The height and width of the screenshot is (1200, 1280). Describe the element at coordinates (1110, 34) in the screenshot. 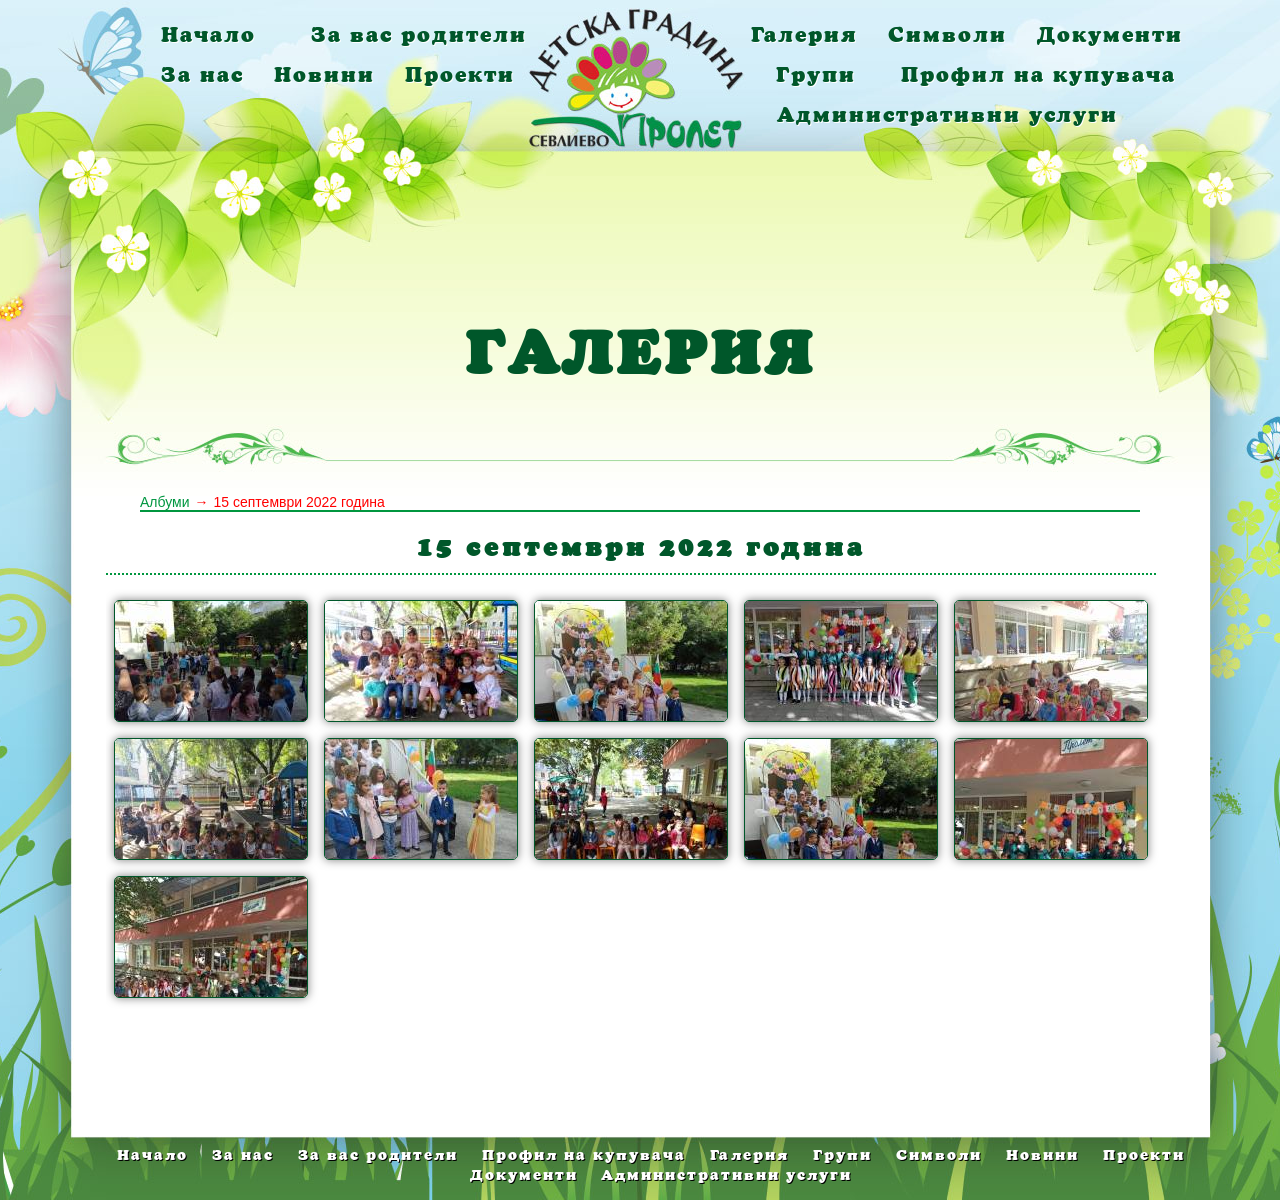

I see `Документи` at that location.